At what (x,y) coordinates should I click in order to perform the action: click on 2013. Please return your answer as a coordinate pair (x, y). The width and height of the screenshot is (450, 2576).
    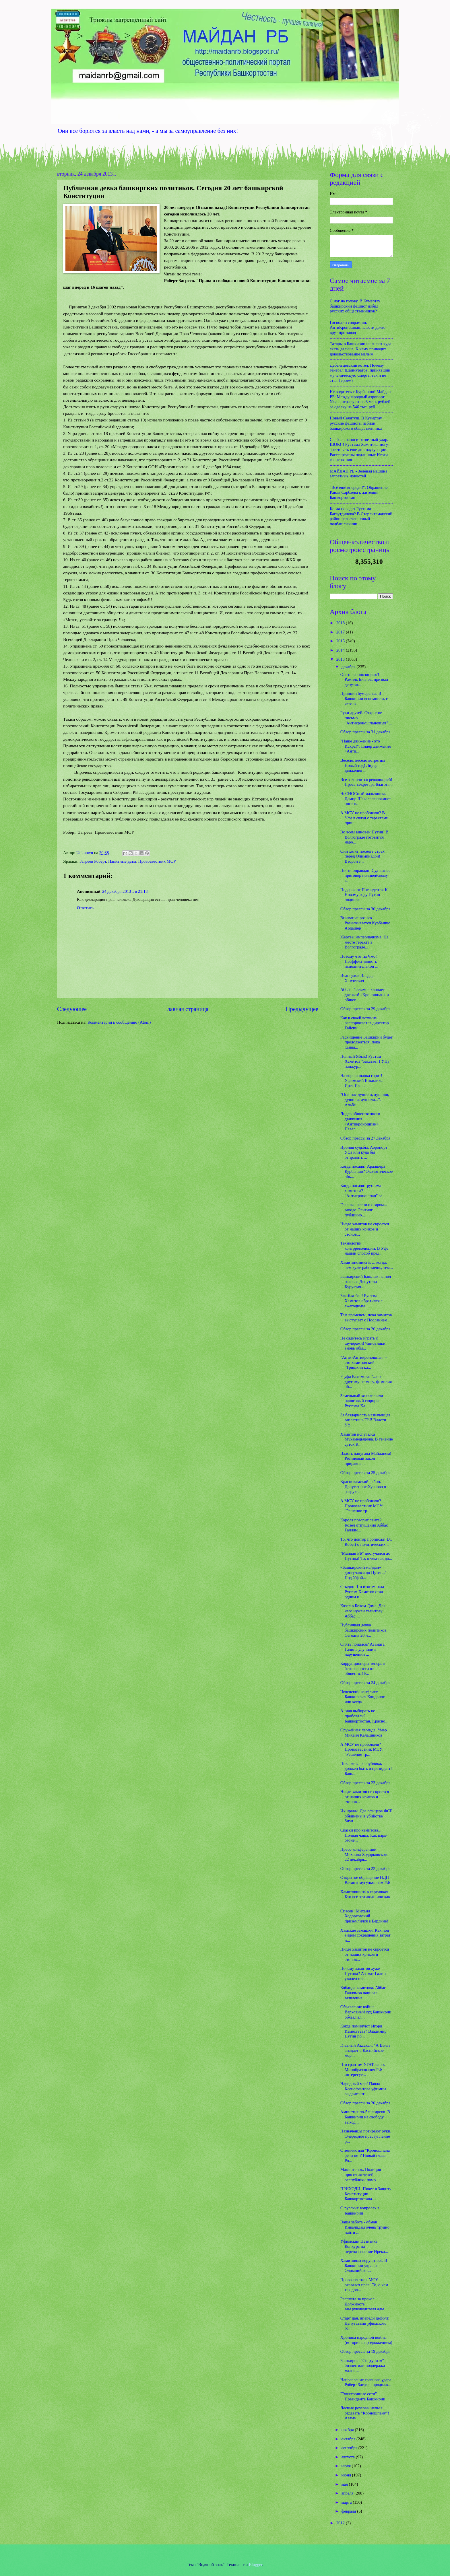
    Looking at the image, I should click on (341, 659).